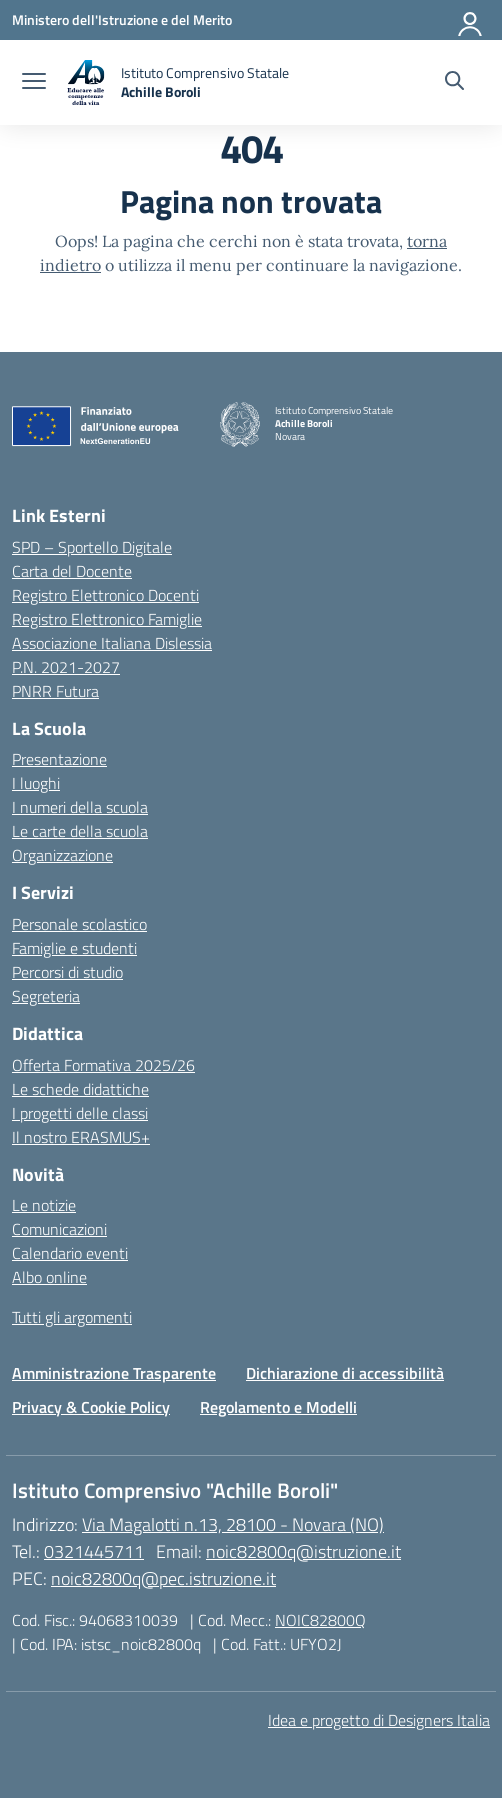  What do you see at coordinates (91, 1407) in the screenshot?
I see `Privacy & Cookie Policy` at bounding box center [91, 1407].